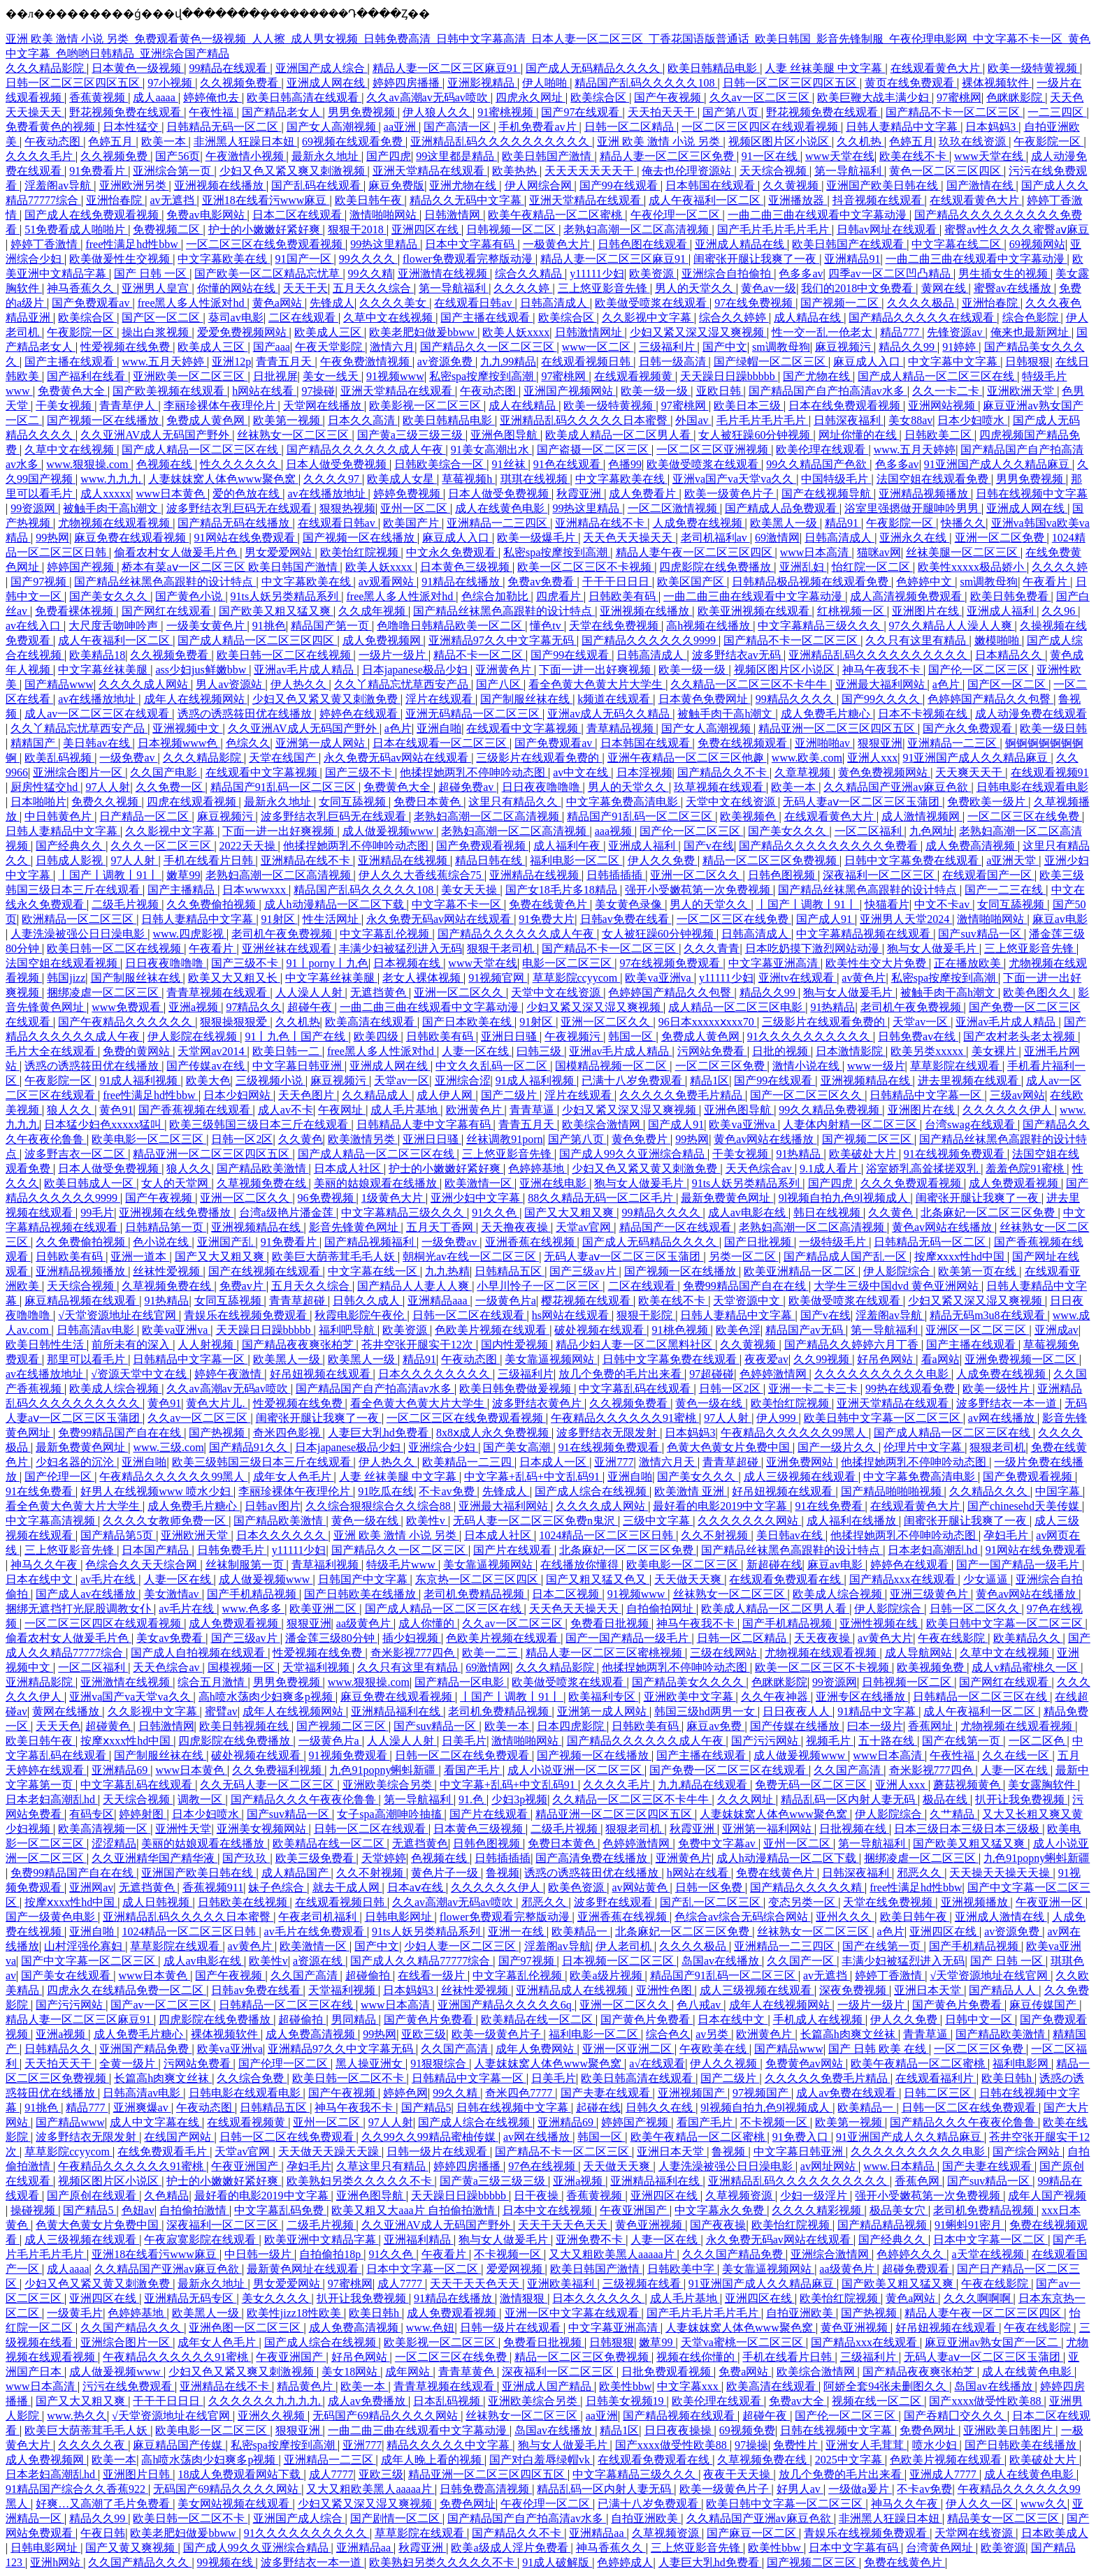  What do you see at coordinates (157, 1550) in the screenshot?
I see `日本国产精品` at bounding box center [157, 1550].